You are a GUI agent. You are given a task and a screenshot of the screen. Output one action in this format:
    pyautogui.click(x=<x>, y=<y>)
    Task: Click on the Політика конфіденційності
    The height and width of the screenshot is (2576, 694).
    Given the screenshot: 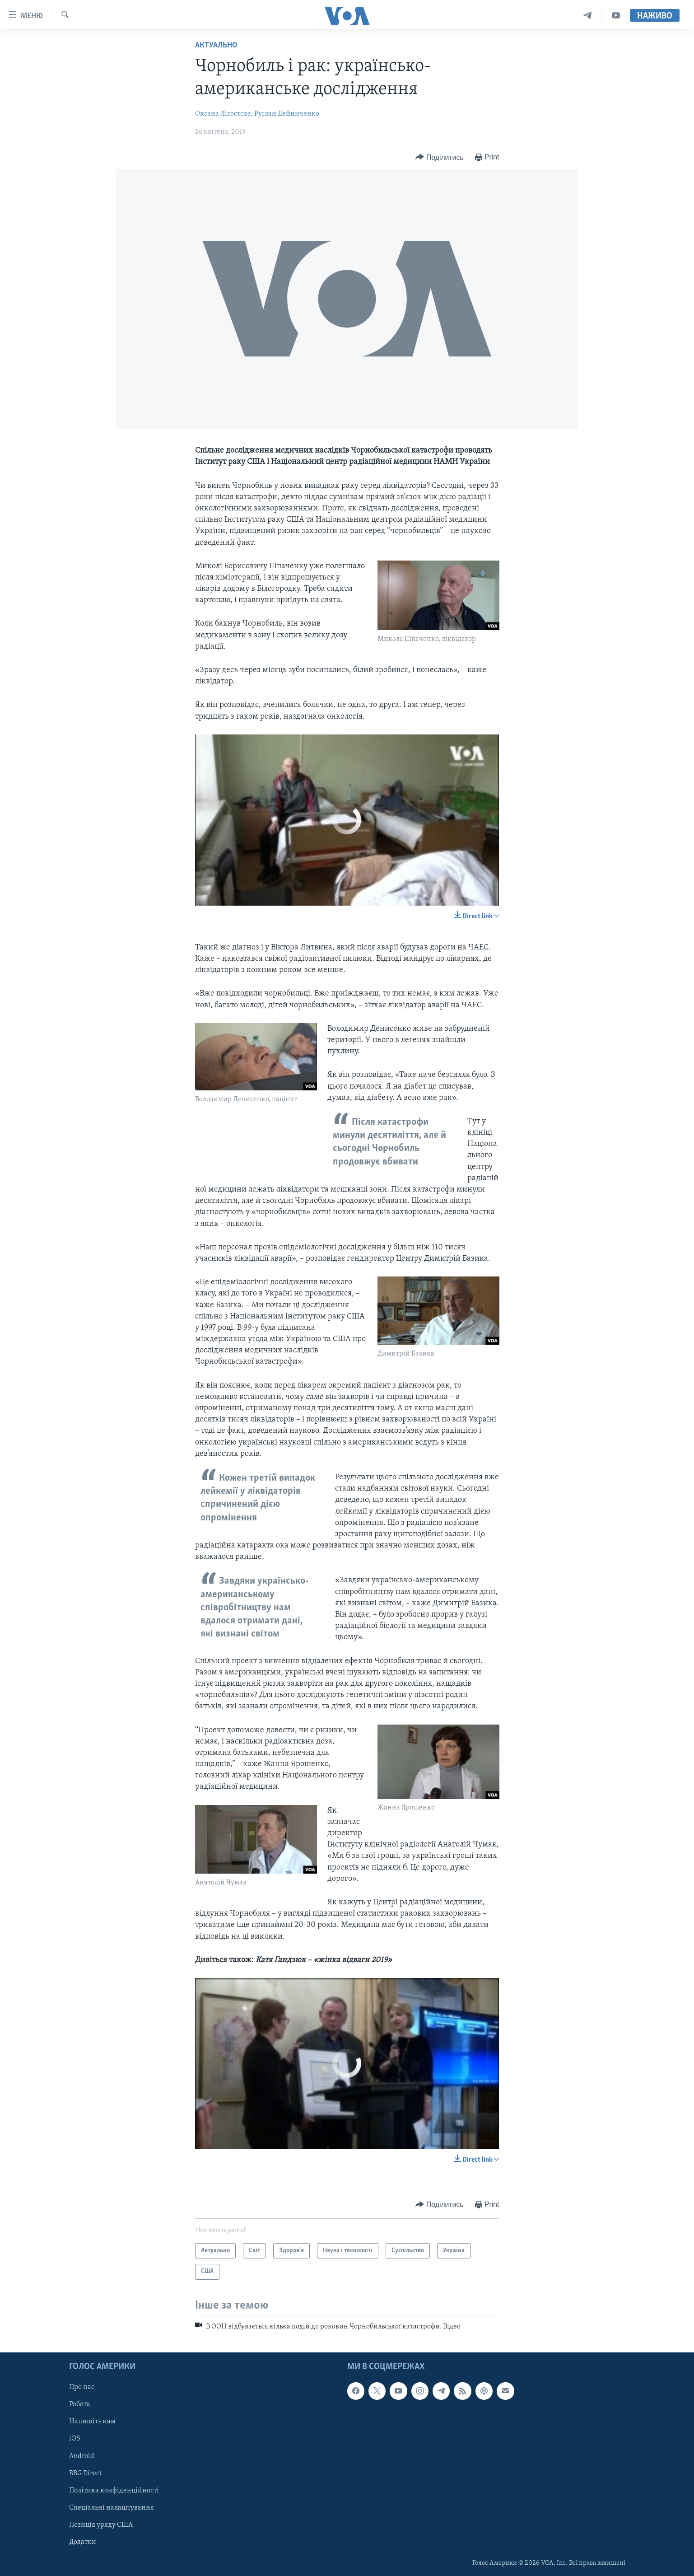 What is the action you would take?
    pyautogui.click(x=114, y=2490)
    